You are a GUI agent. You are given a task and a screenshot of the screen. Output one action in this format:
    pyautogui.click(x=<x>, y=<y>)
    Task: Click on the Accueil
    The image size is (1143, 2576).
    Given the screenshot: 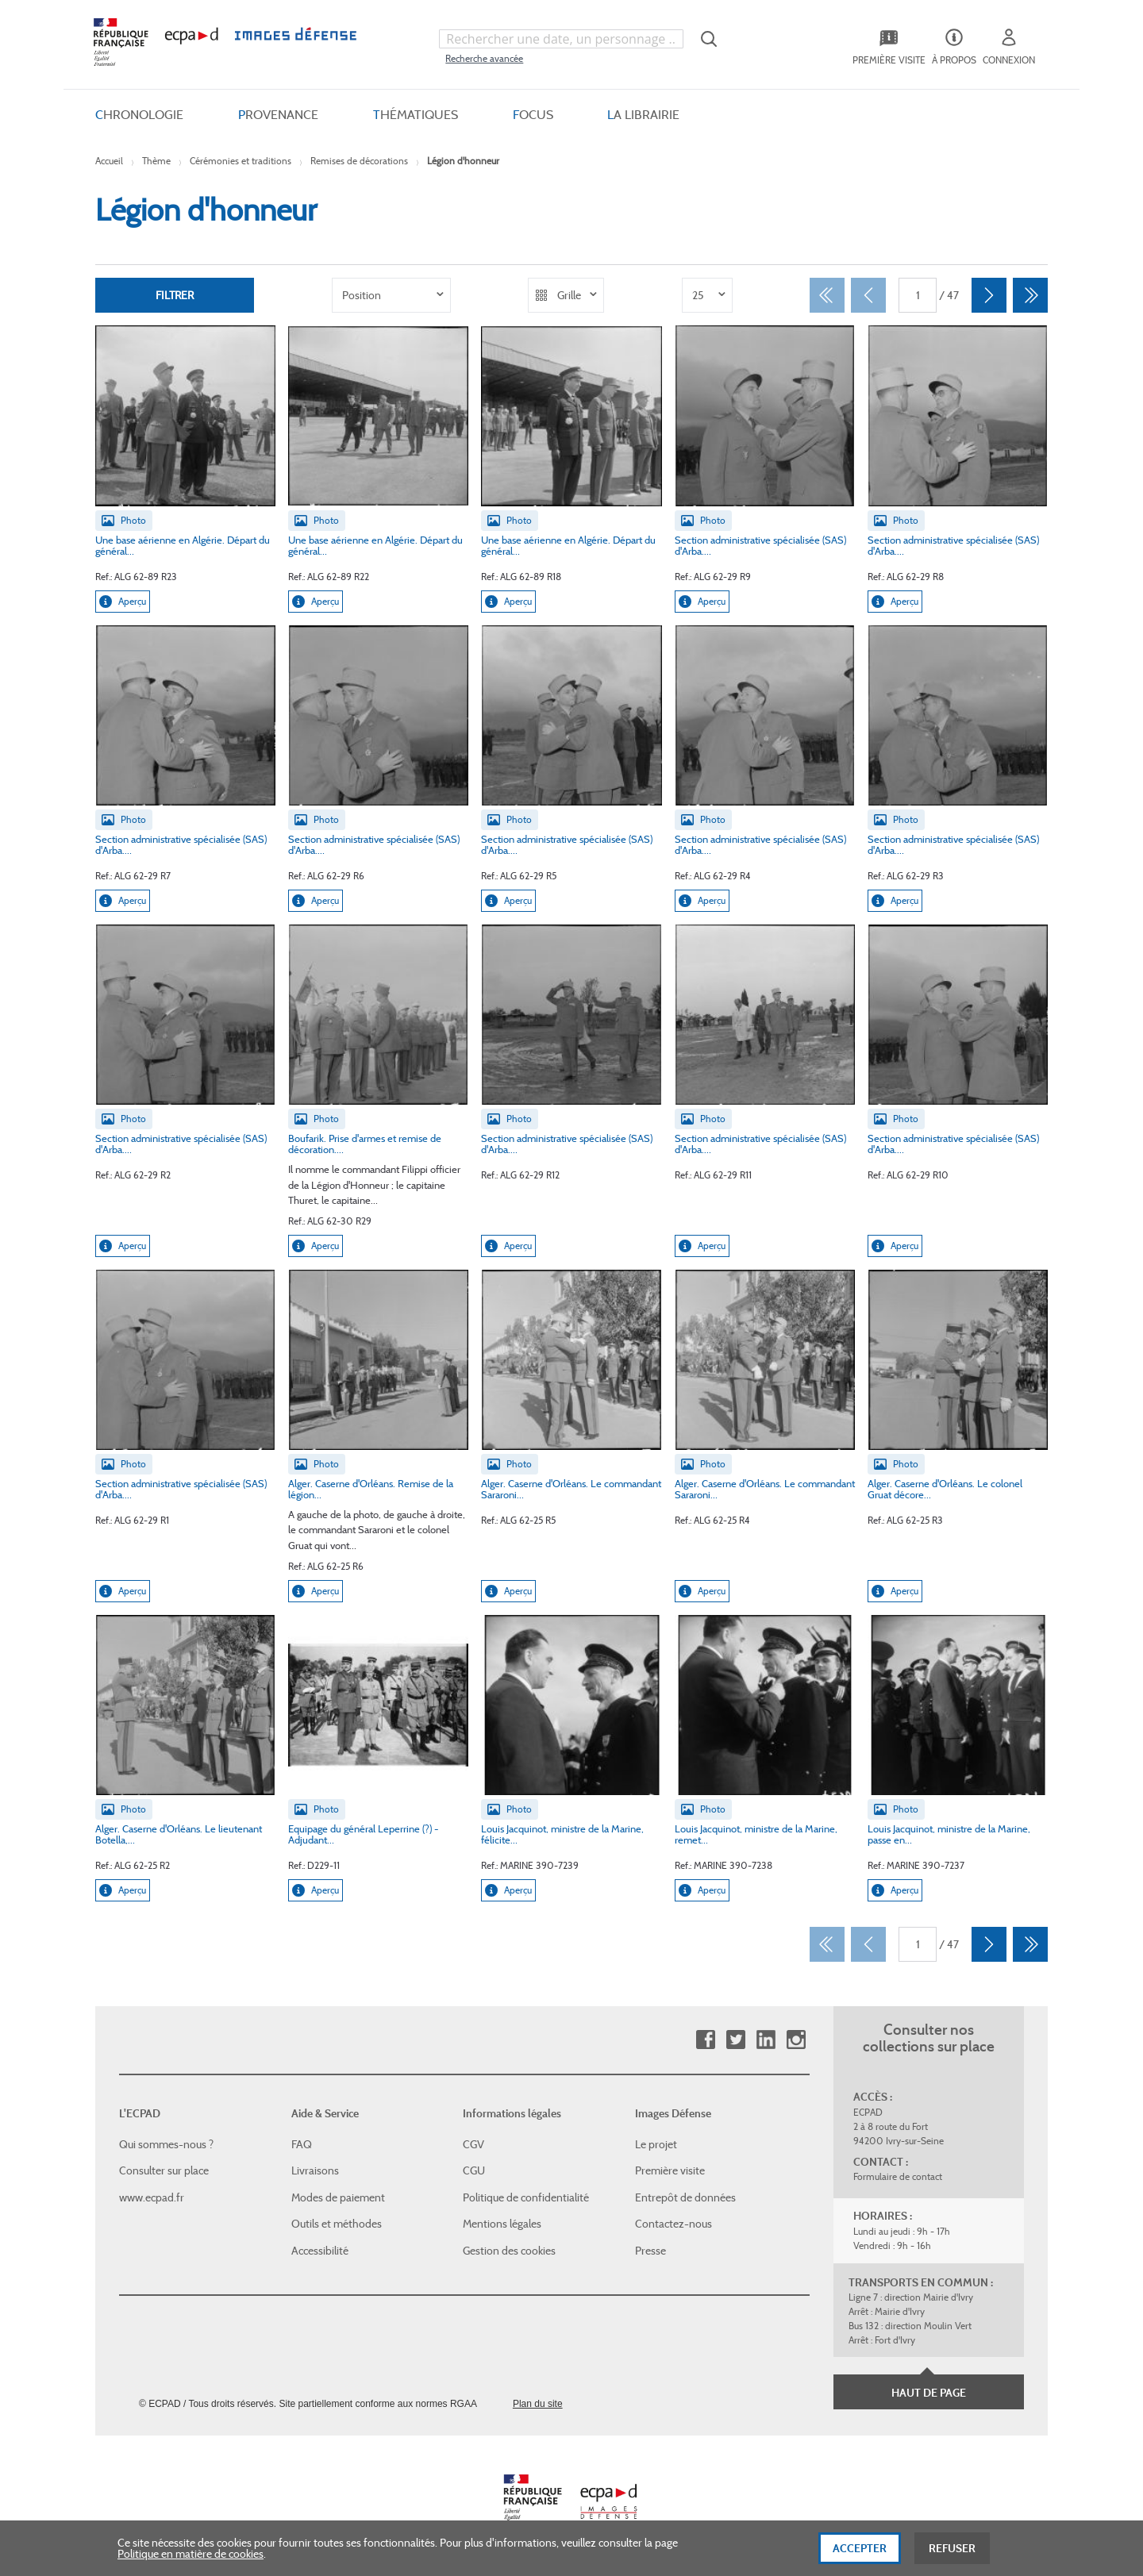 What is the action you would take?
    pyautogui.click(x=109, y=161)
    